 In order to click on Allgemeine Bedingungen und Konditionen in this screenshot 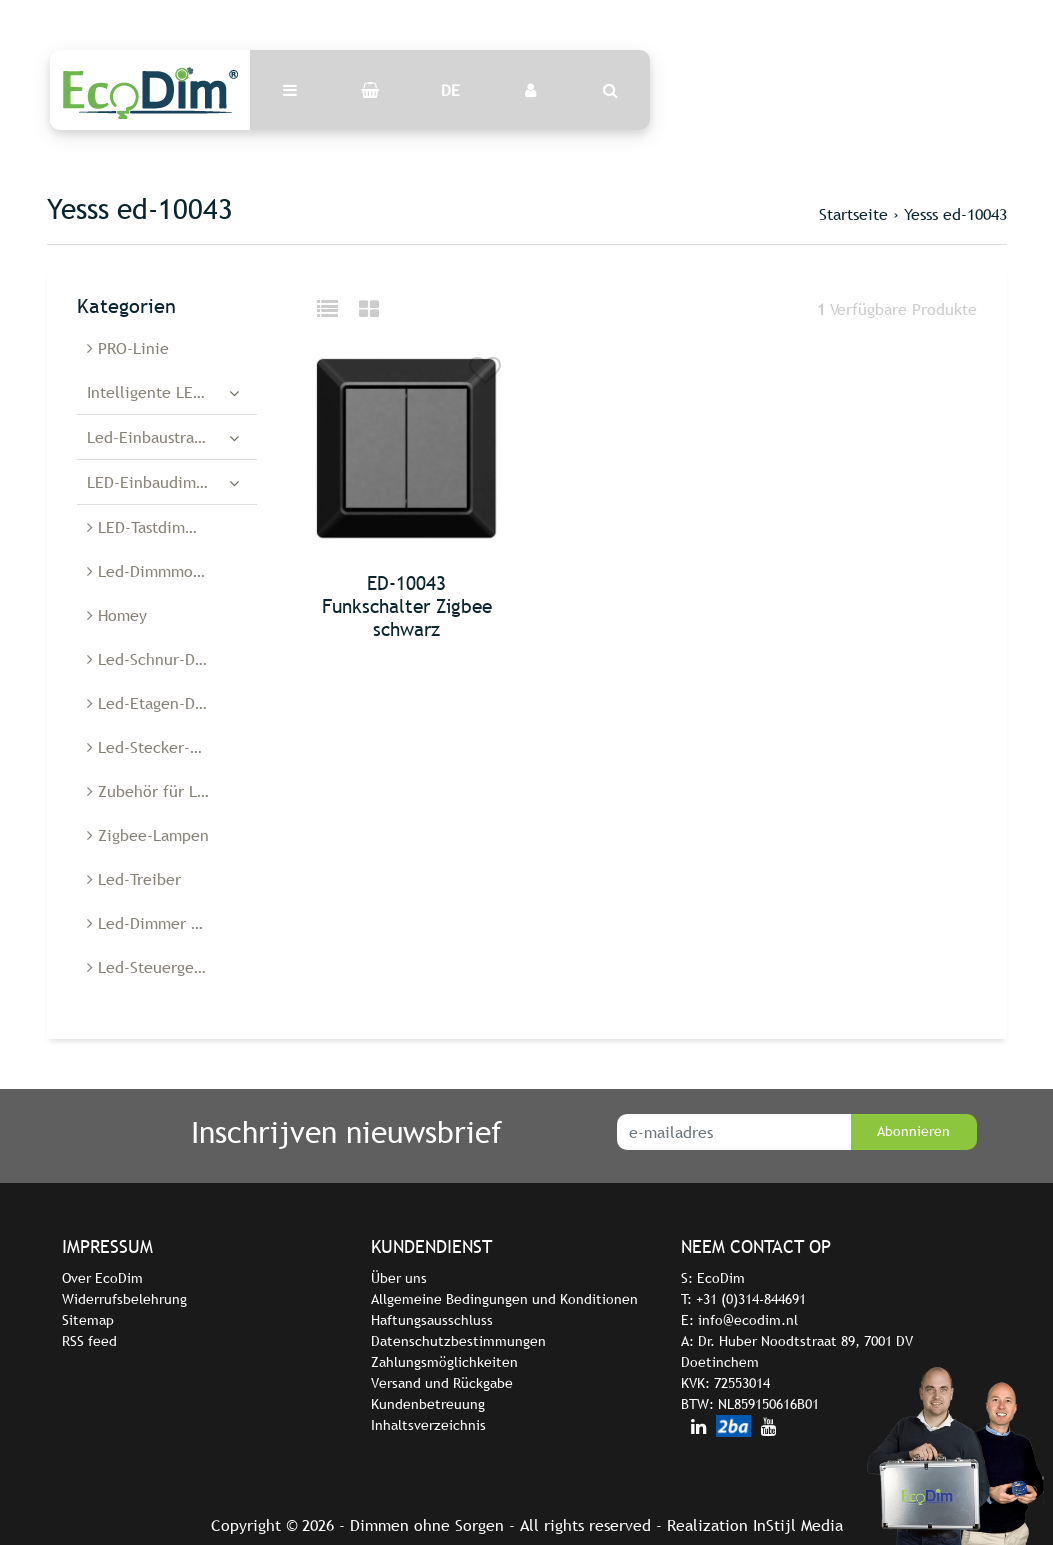, I will do `click(504, 1299)`.